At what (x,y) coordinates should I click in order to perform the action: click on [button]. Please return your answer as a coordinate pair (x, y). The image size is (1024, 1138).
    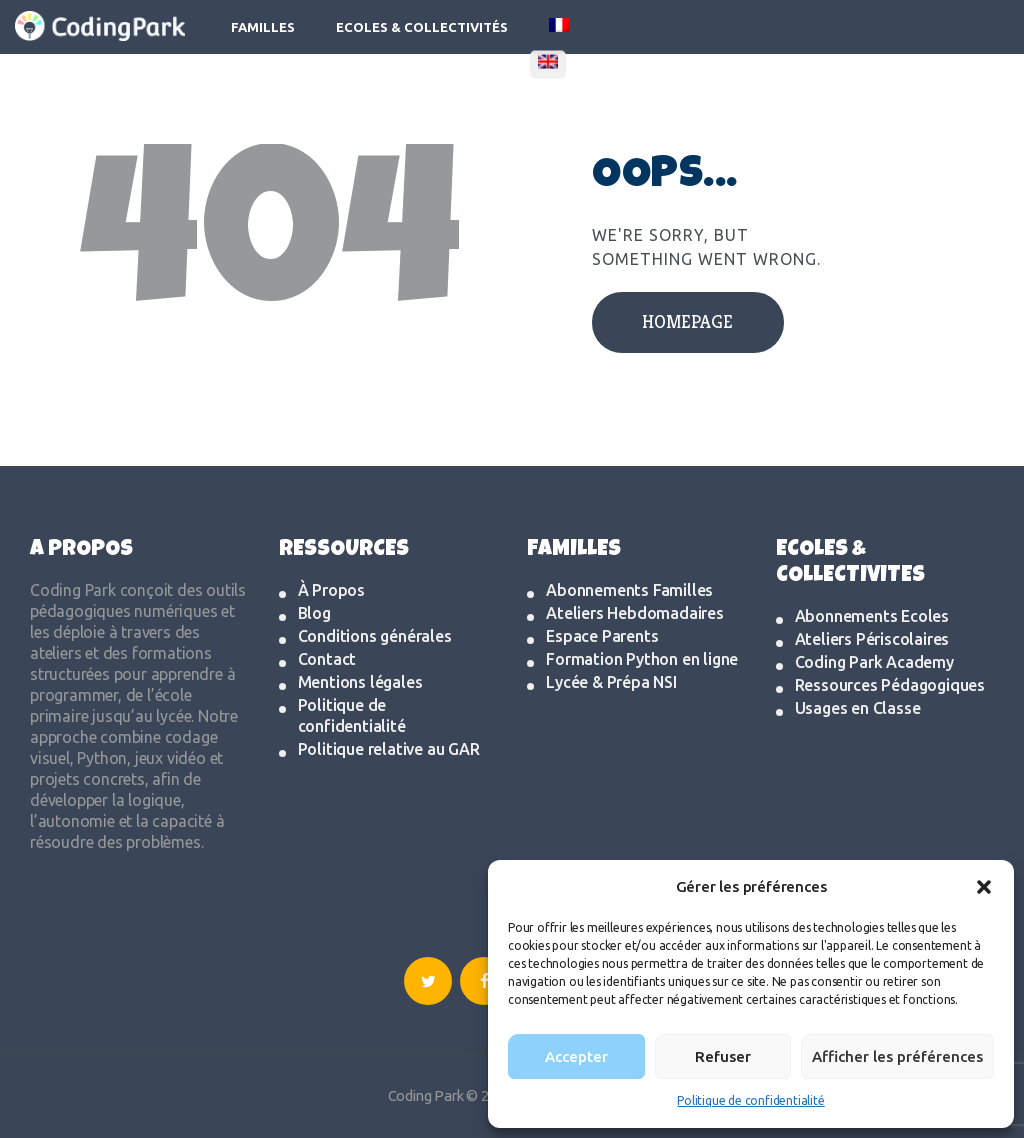
    Looking at the image, I should click on (984, 887).